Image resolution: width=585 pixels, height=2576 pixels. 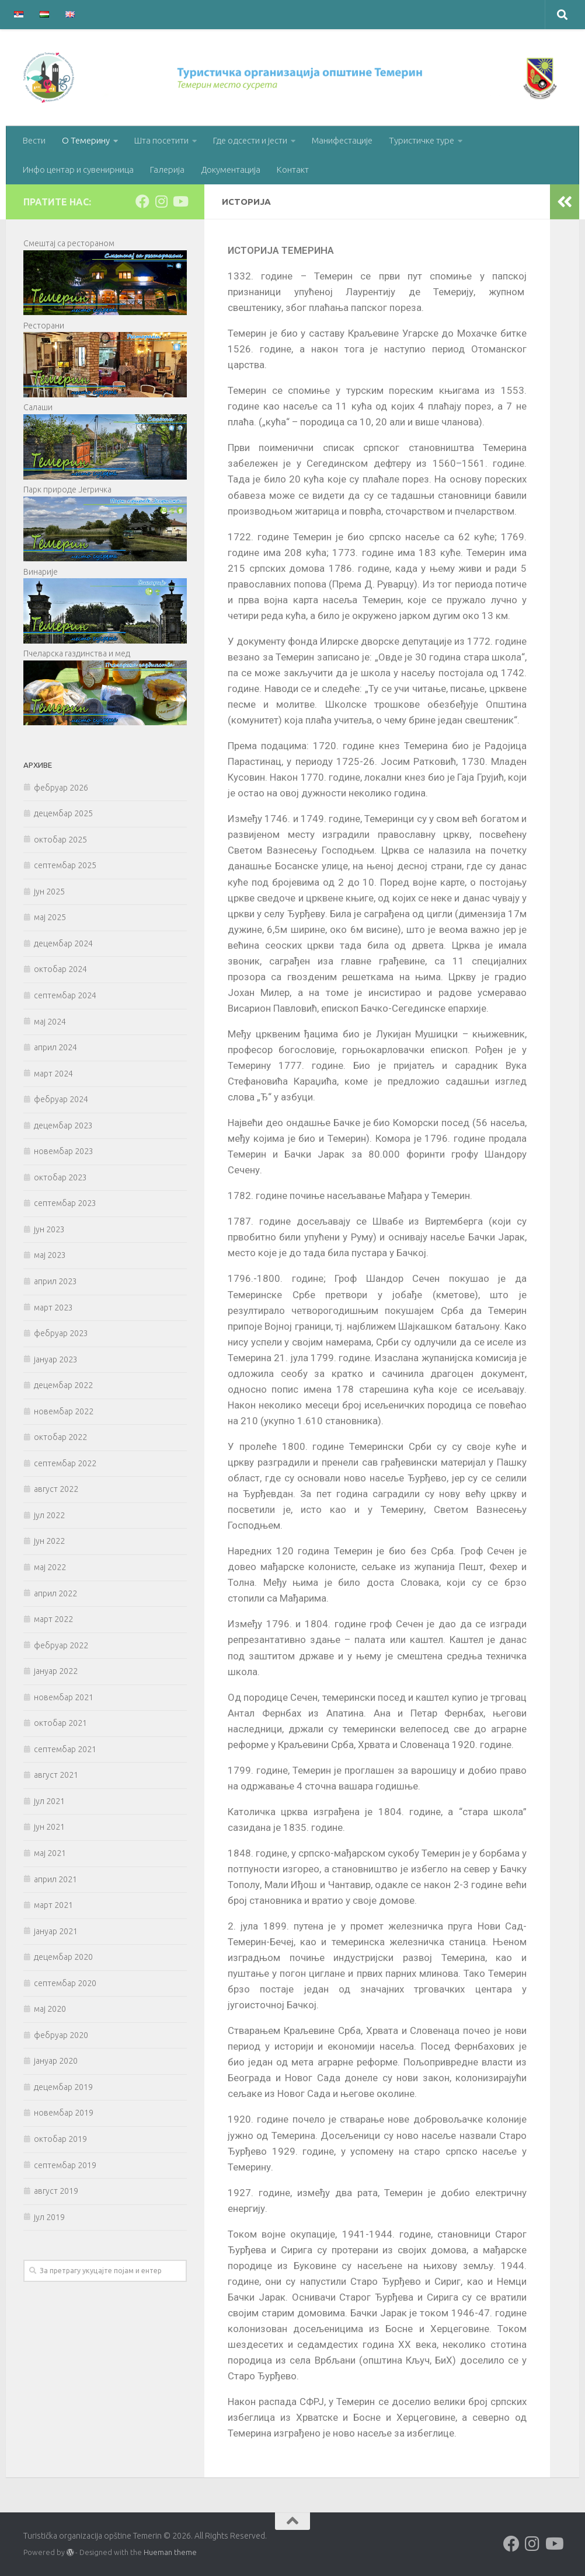 I want to click on јануар 2022, so click(x=56, y=1671).